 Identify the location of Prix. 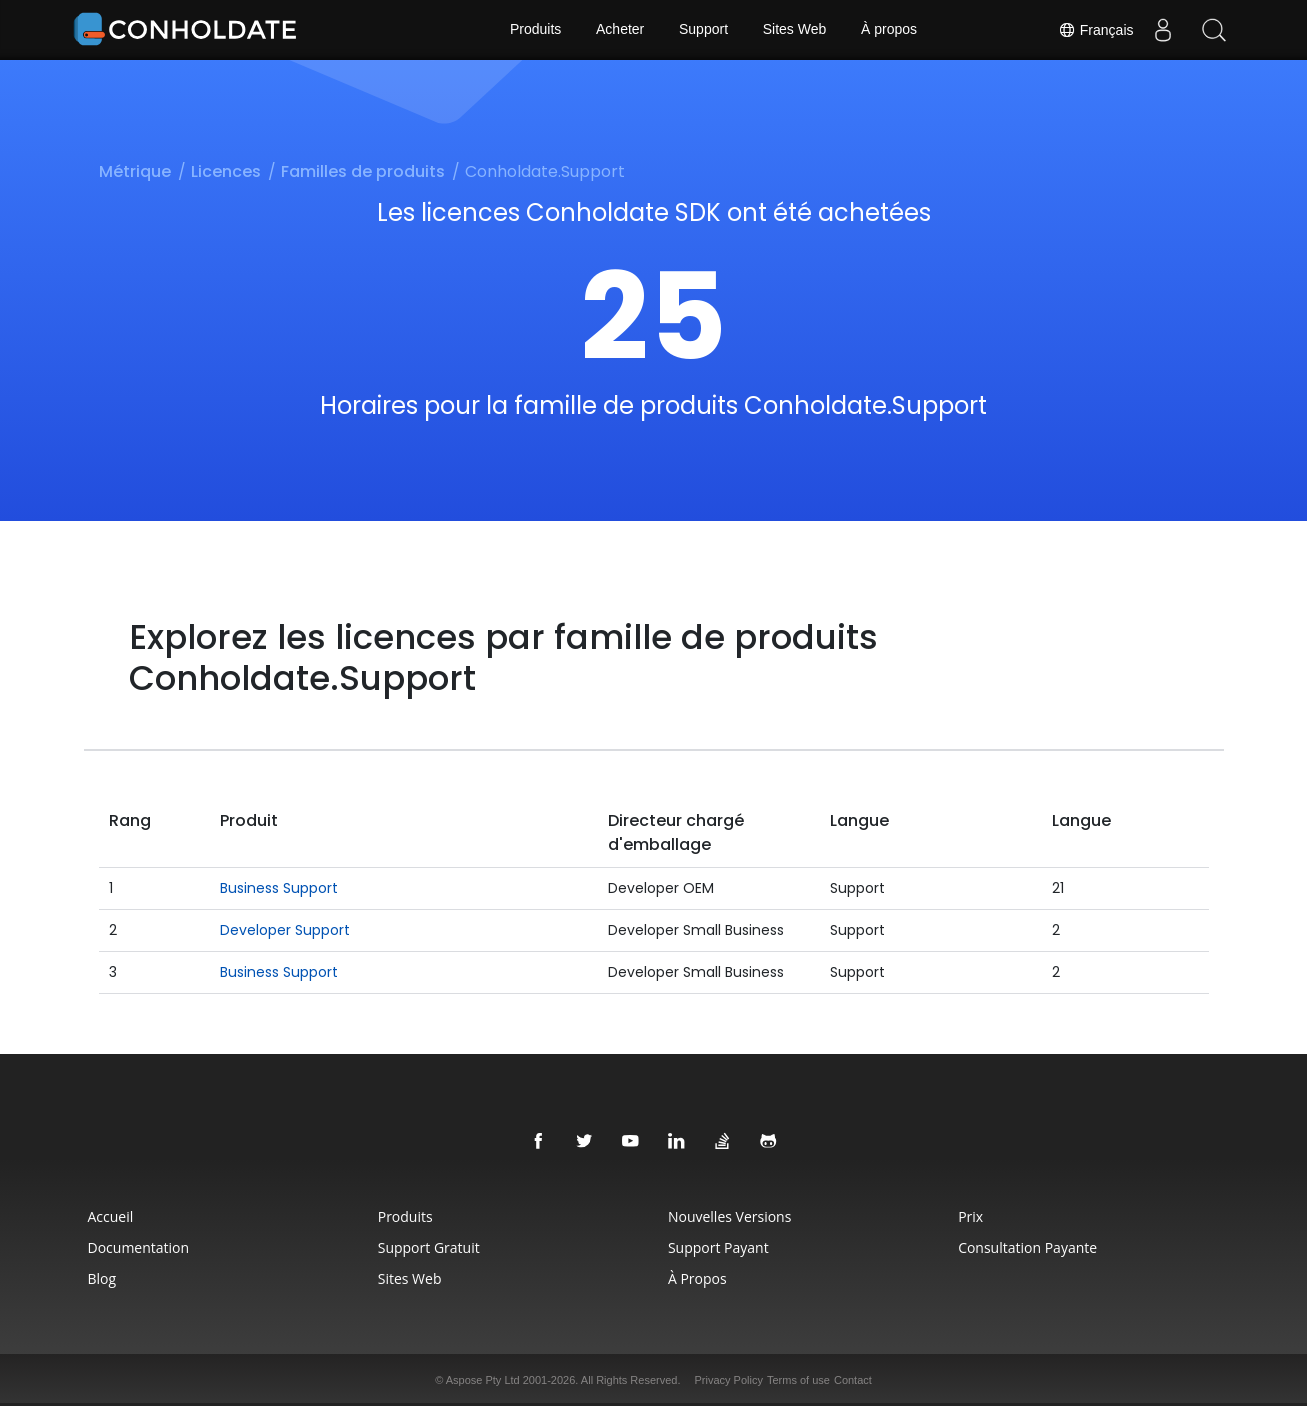
(974, 1216).